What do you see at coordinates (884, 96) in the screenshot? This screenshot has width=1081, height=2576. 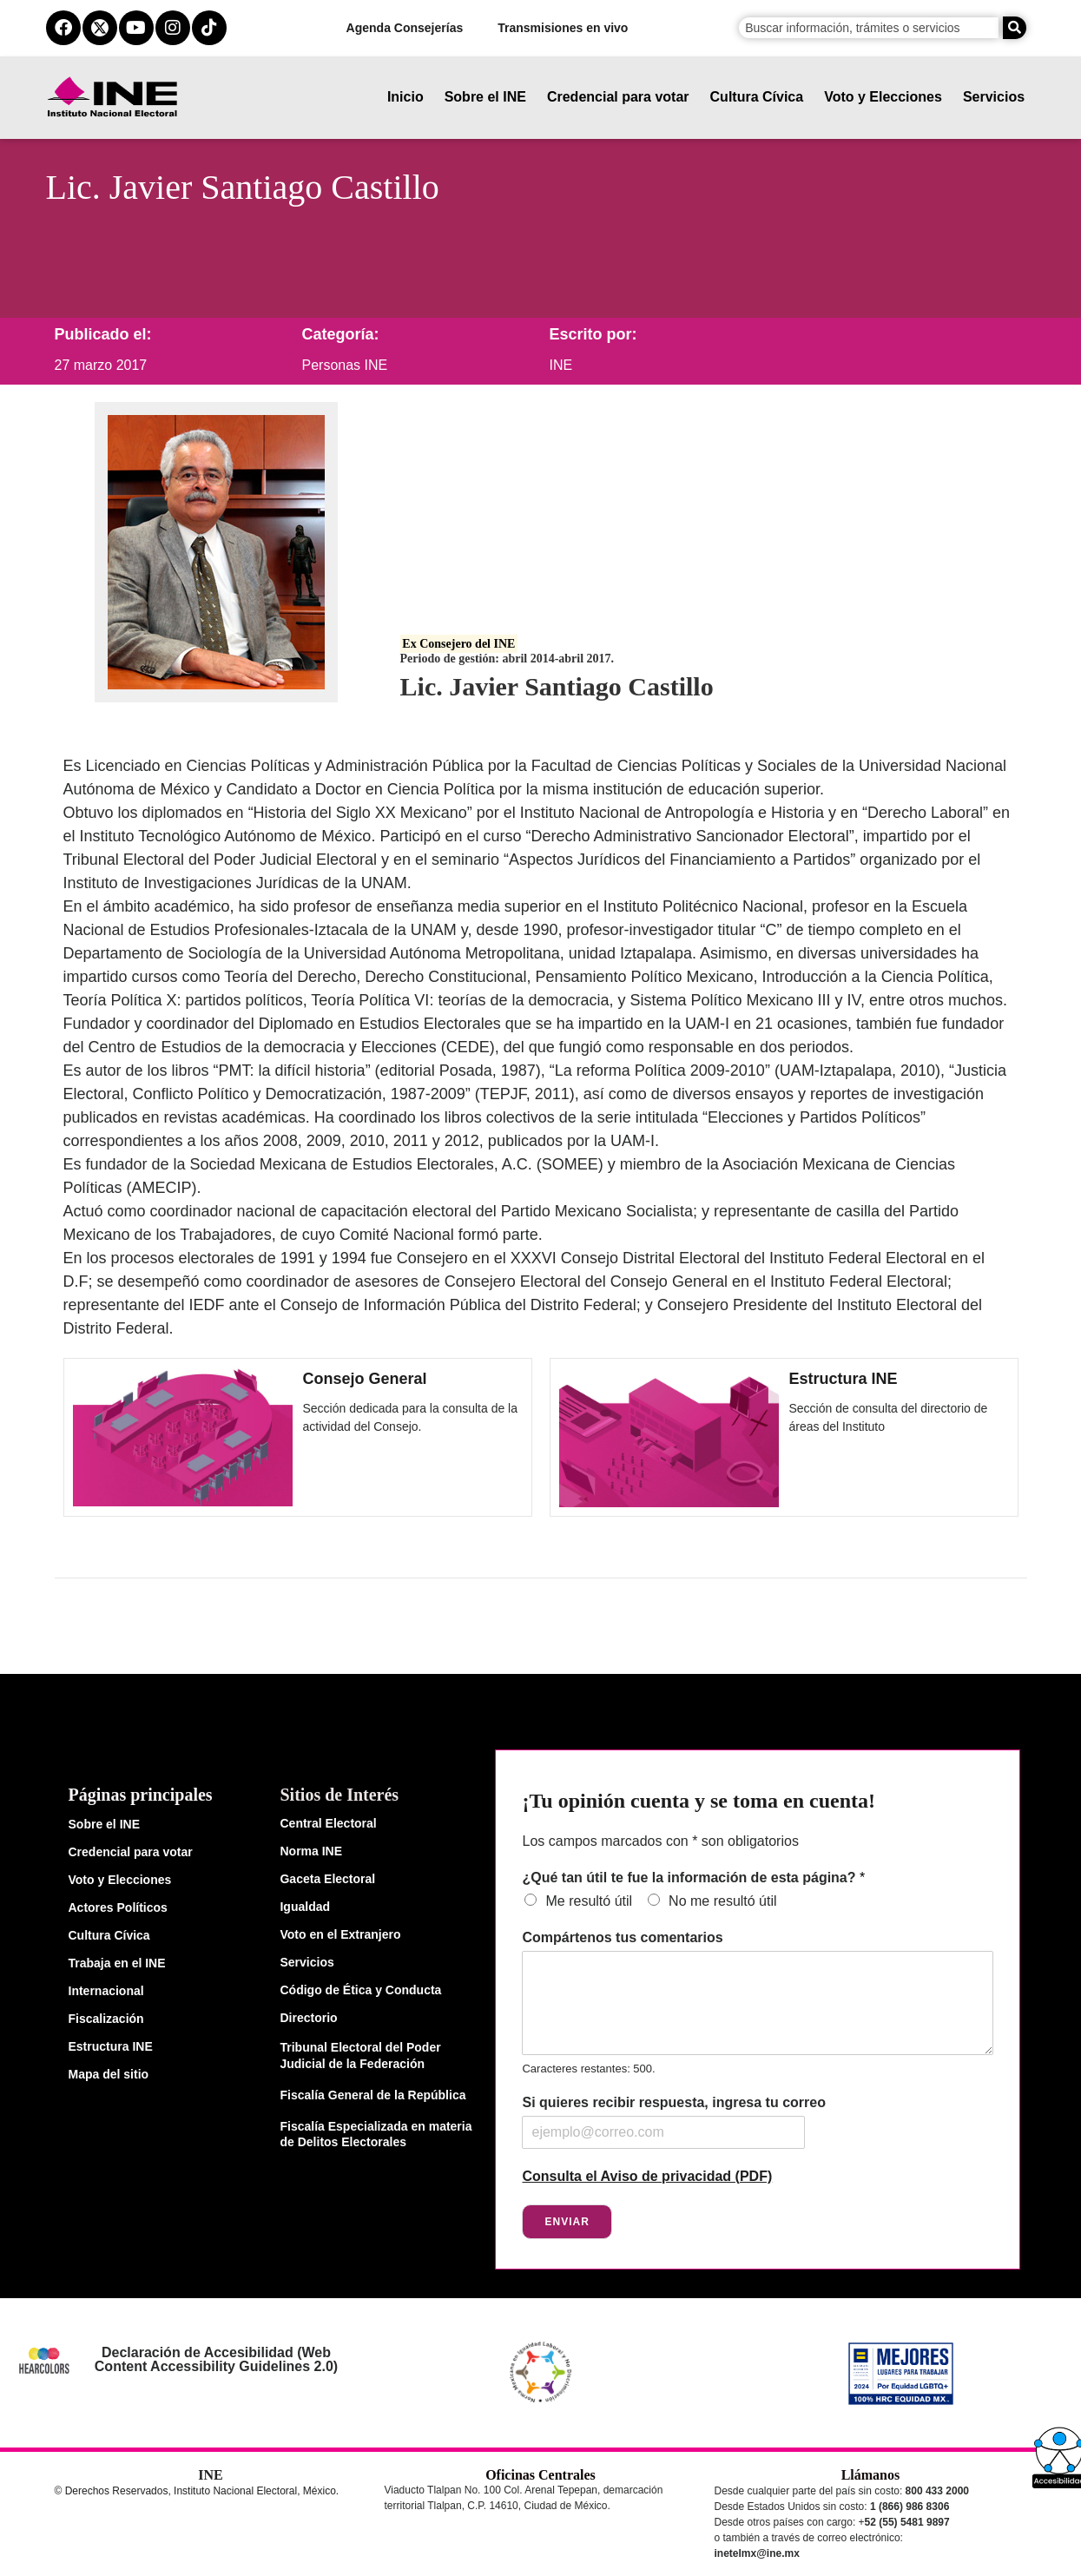 I see `Voto y Elecciones` at bounding box center [884, 96].